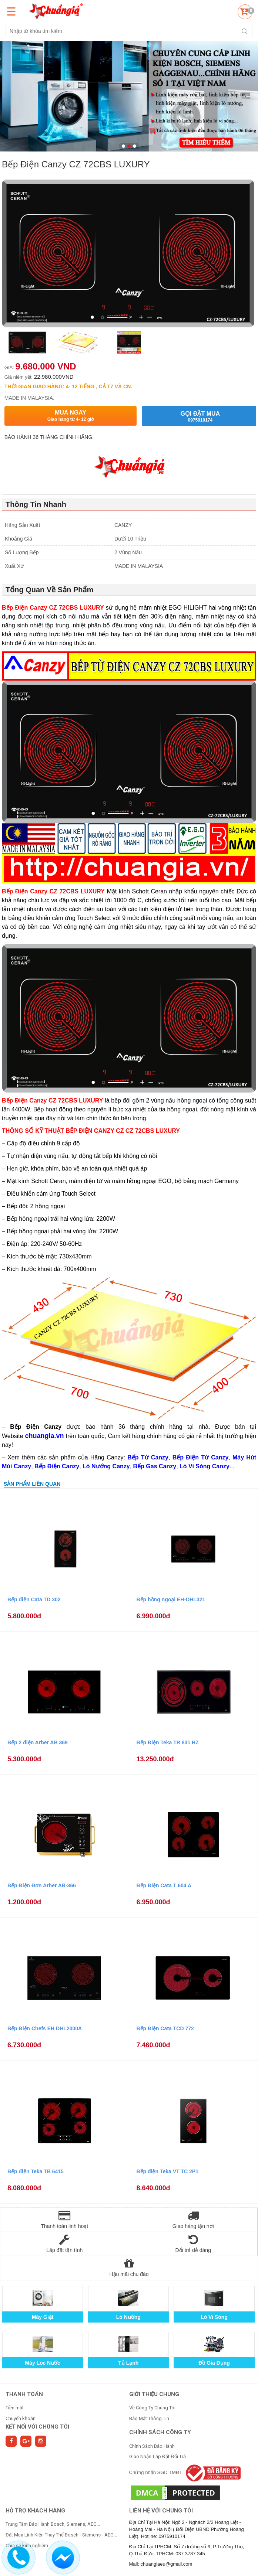 The image size is (258, 2576). What do you see at coordinates (149, 2418) in the screenshot?
I see `Bảo Mật Thông Tin` at bounding box center [149, 2418].